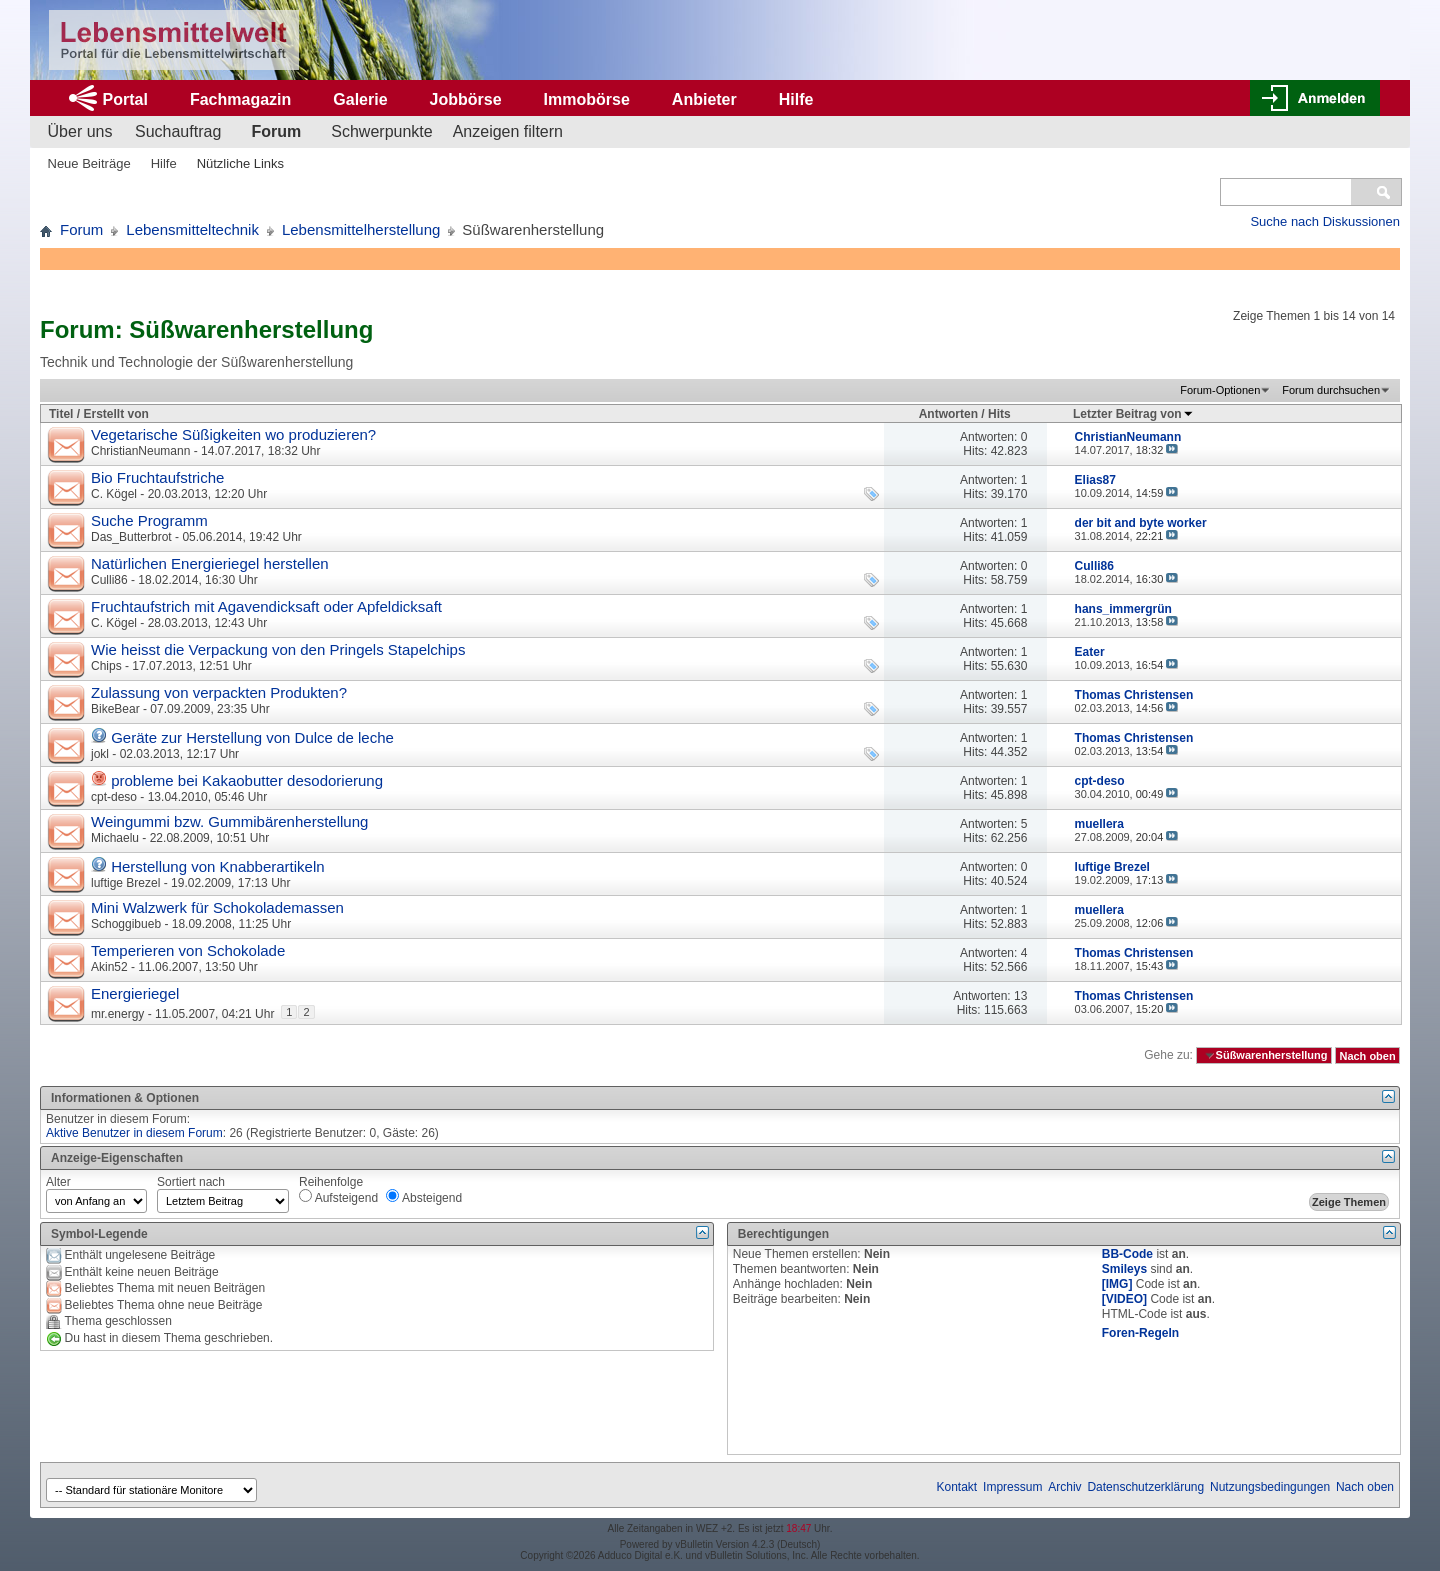 The width and height of the screenshot is (1440, 1571). I want to click on Forum durchsuchen, so click(1331, 390).